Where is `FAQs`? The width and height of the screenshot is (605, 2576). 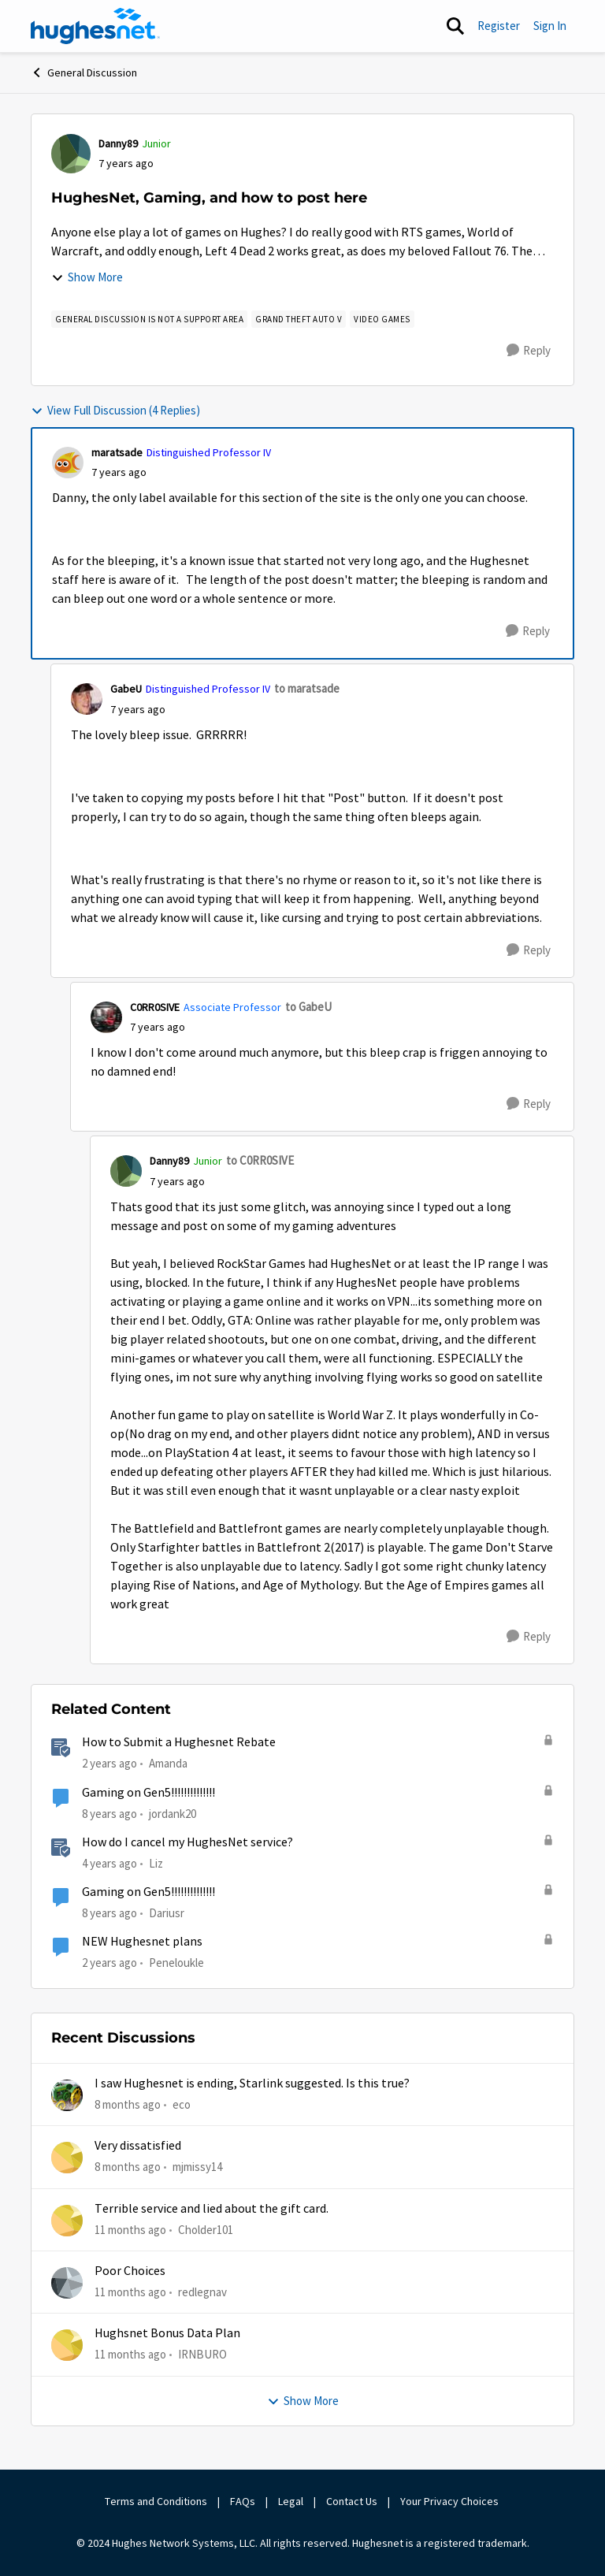
FAQs is located at coordinates (242, 2501).